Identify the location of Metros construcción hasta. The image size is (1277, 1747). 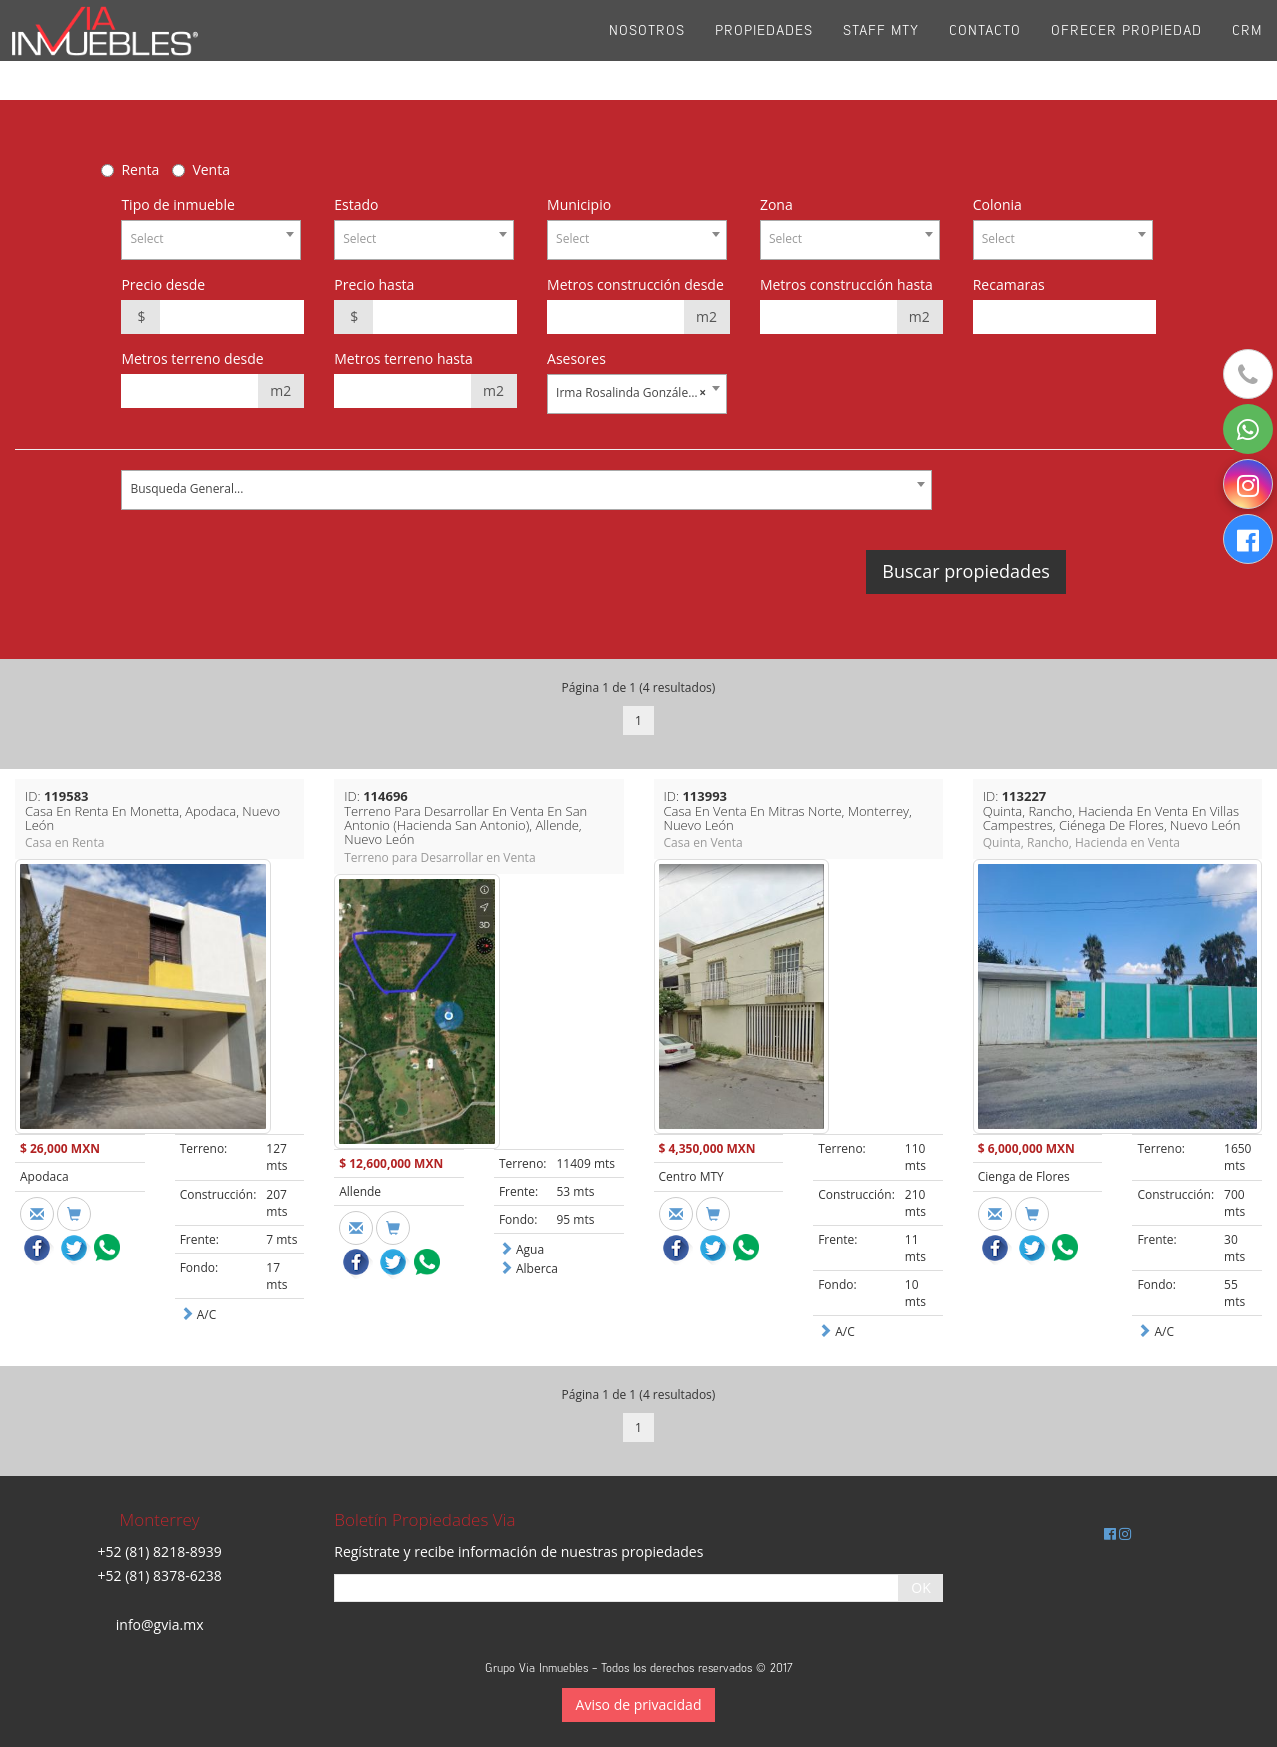
(846, 284).